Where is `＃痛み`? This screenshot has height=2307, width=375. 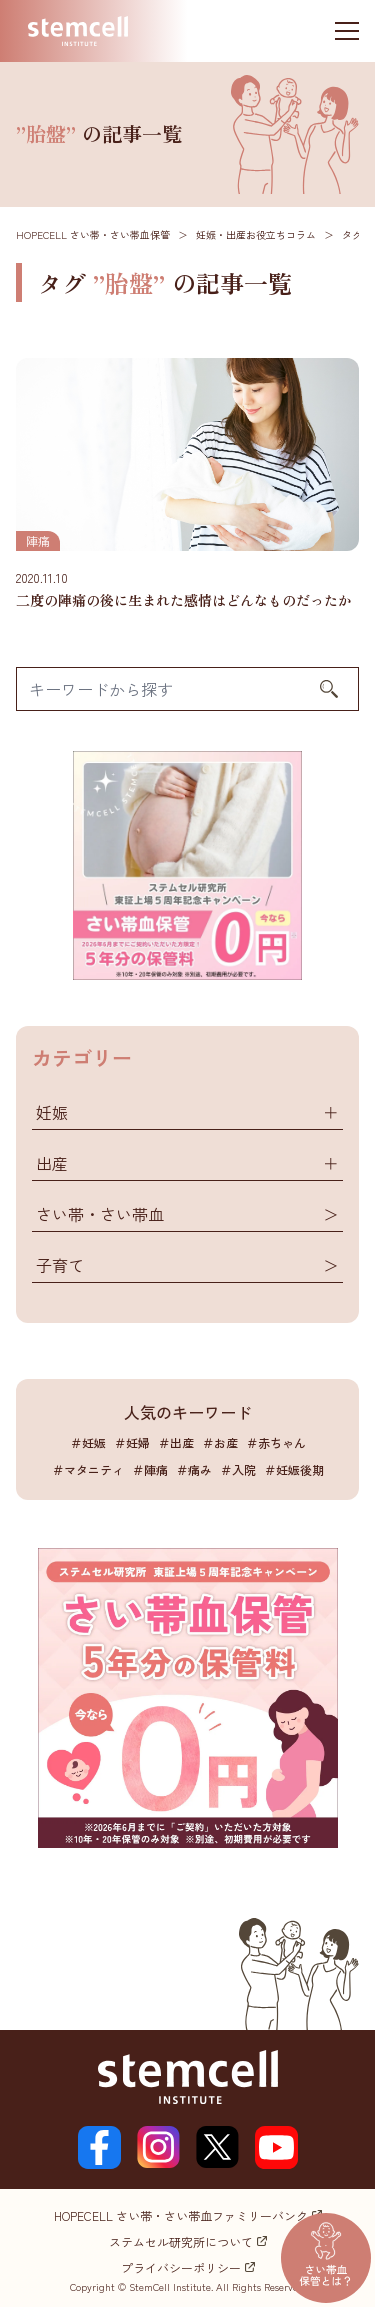 ＃痛み is located at coordinates (194, 1469).